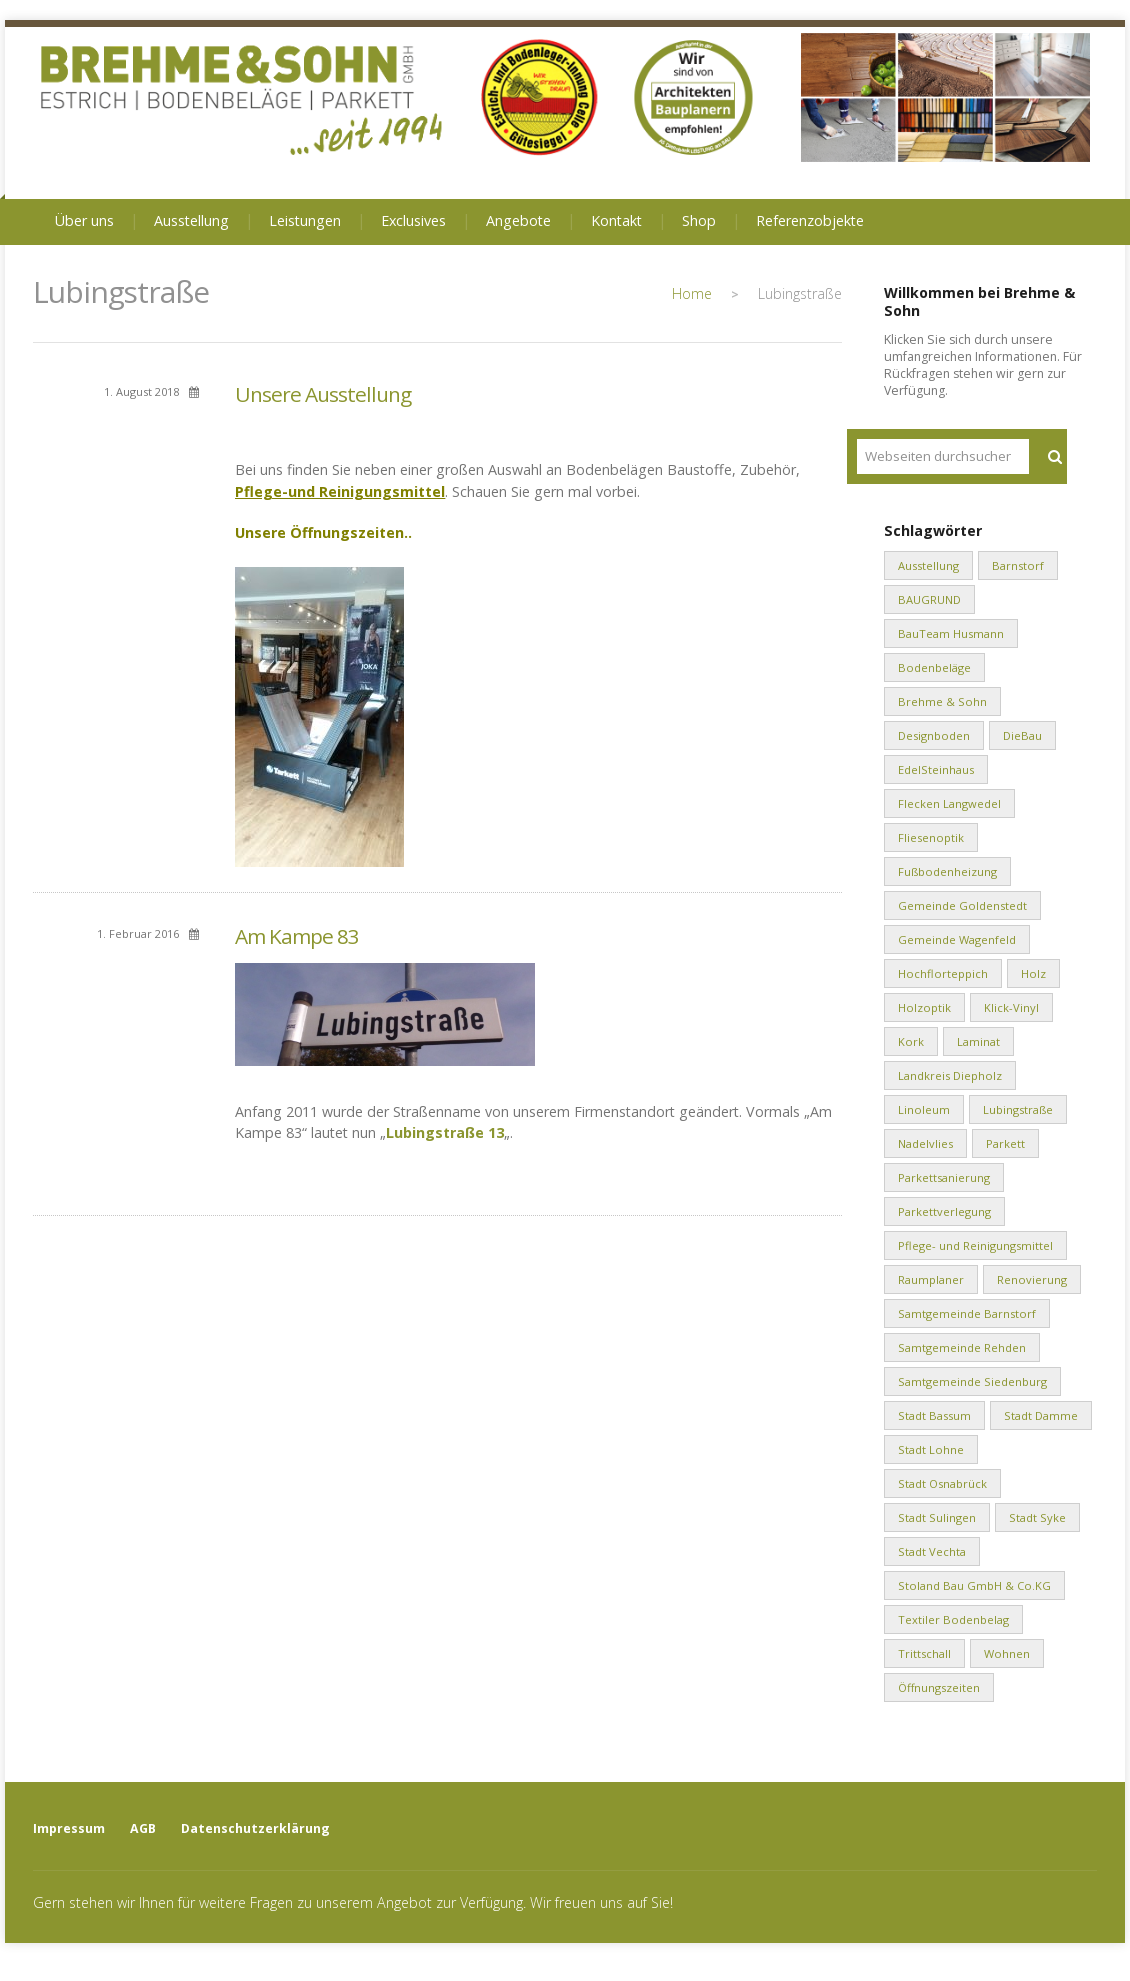  What do you see at coordinates (1022, 735) in the screenshot?
I see `DieBau [DieBau (2 Einträge)]` at bounding box center [1022, 735].